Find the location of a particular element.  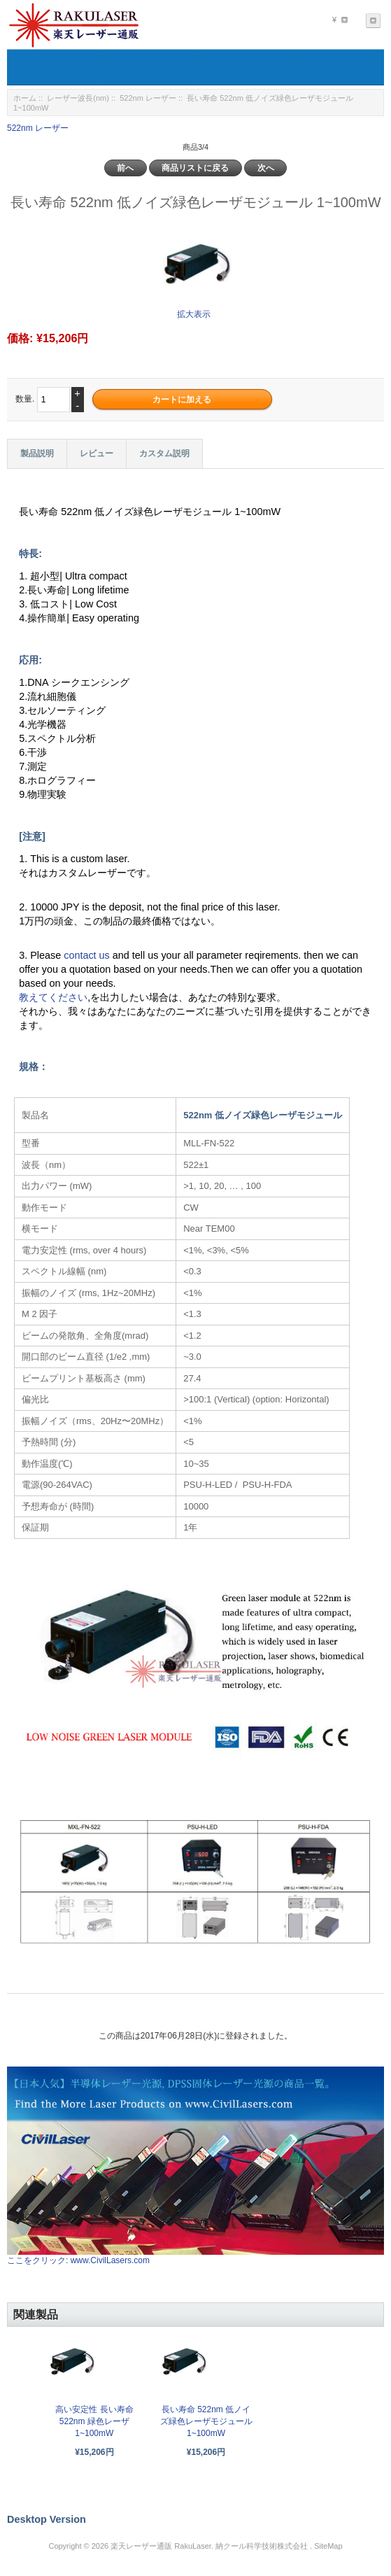

楽天レーザー通販 RakuLaser is located at coordinates (161, 2546).